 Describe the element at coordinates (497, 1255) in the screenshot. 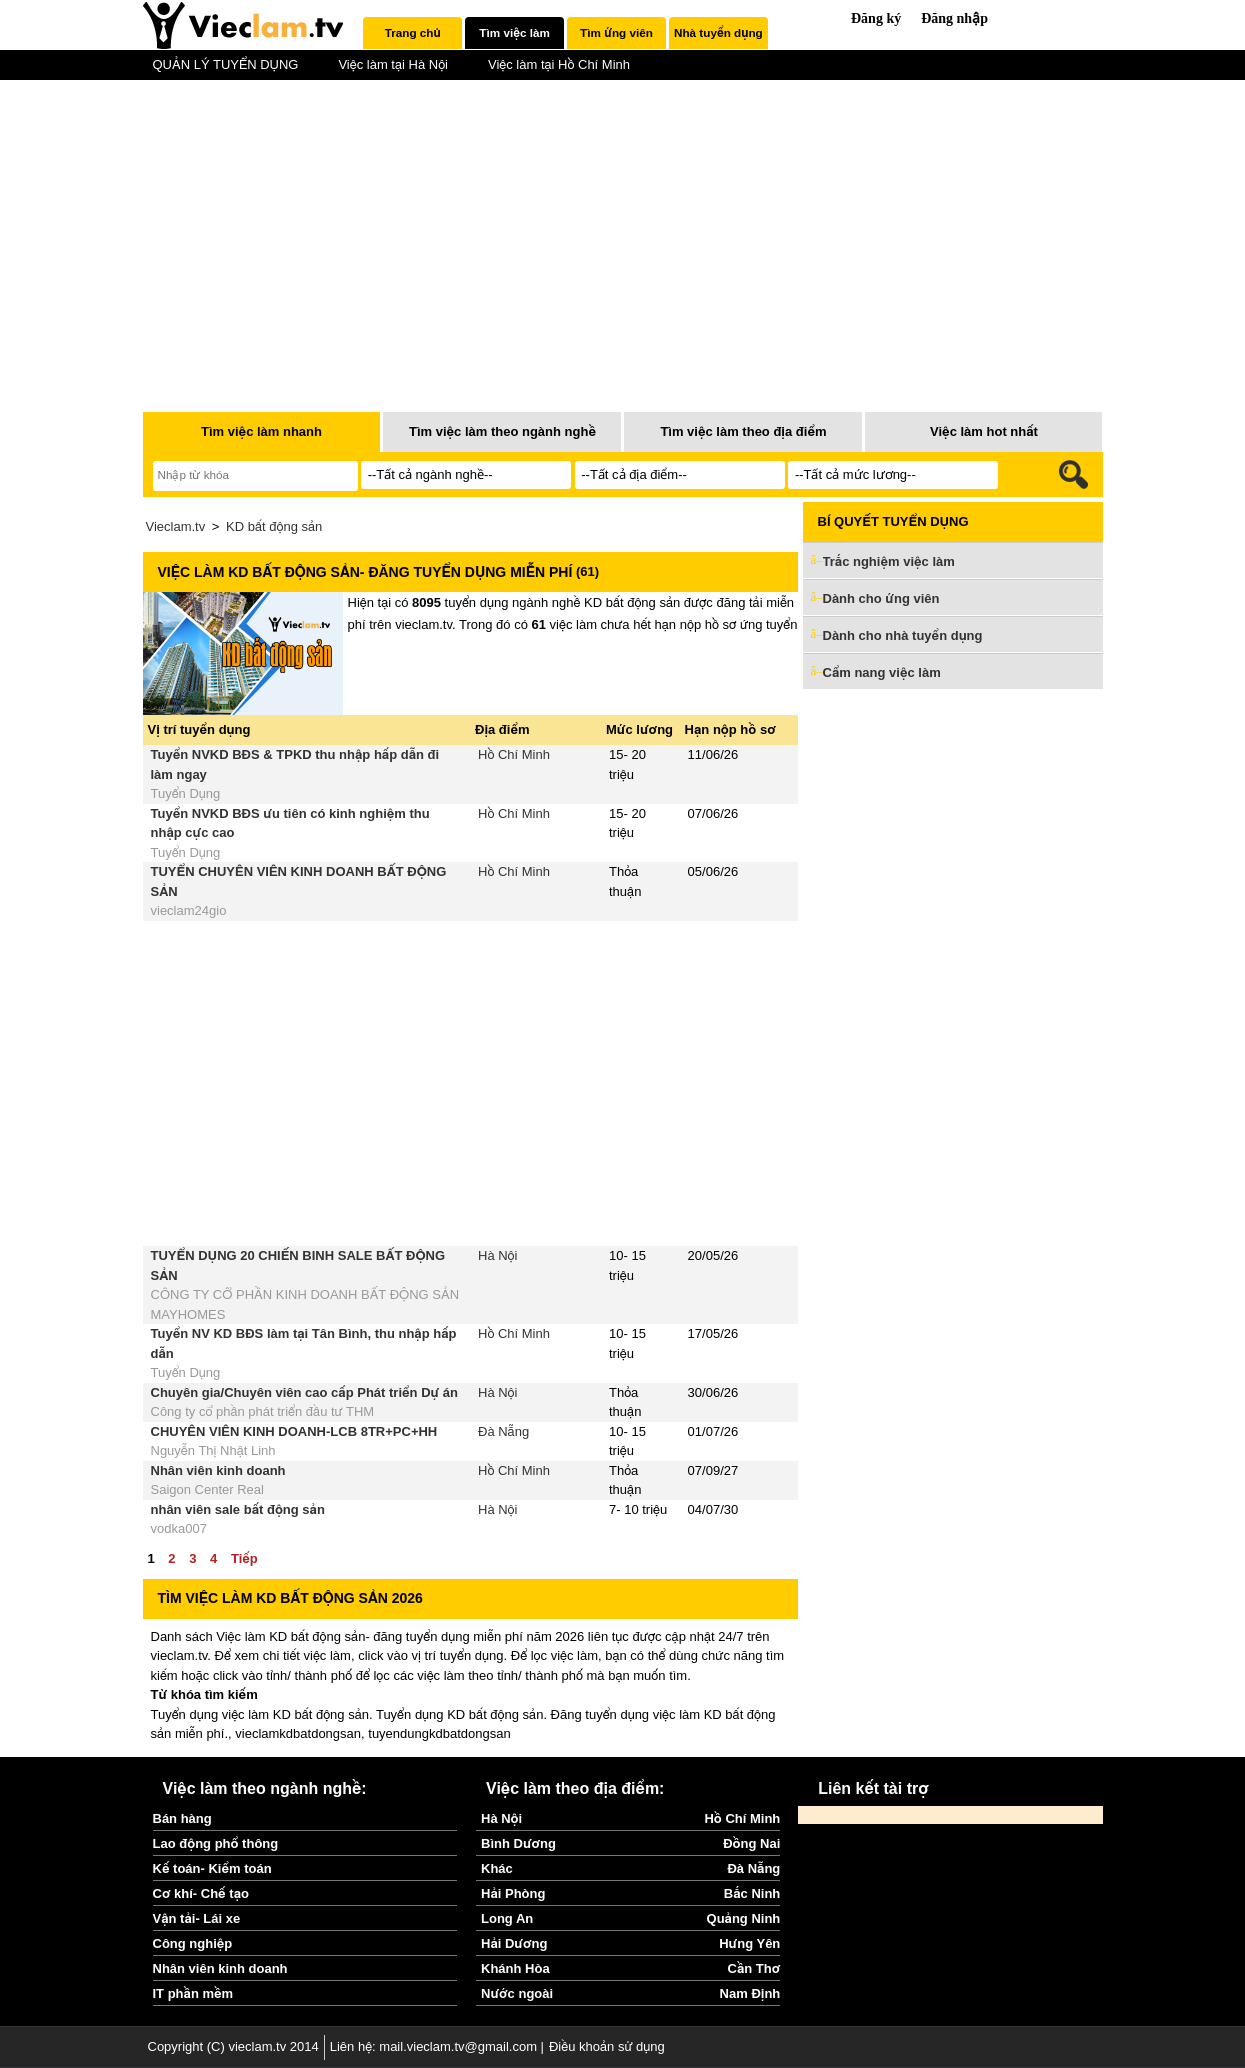

I see `Hà Nội` at that location.